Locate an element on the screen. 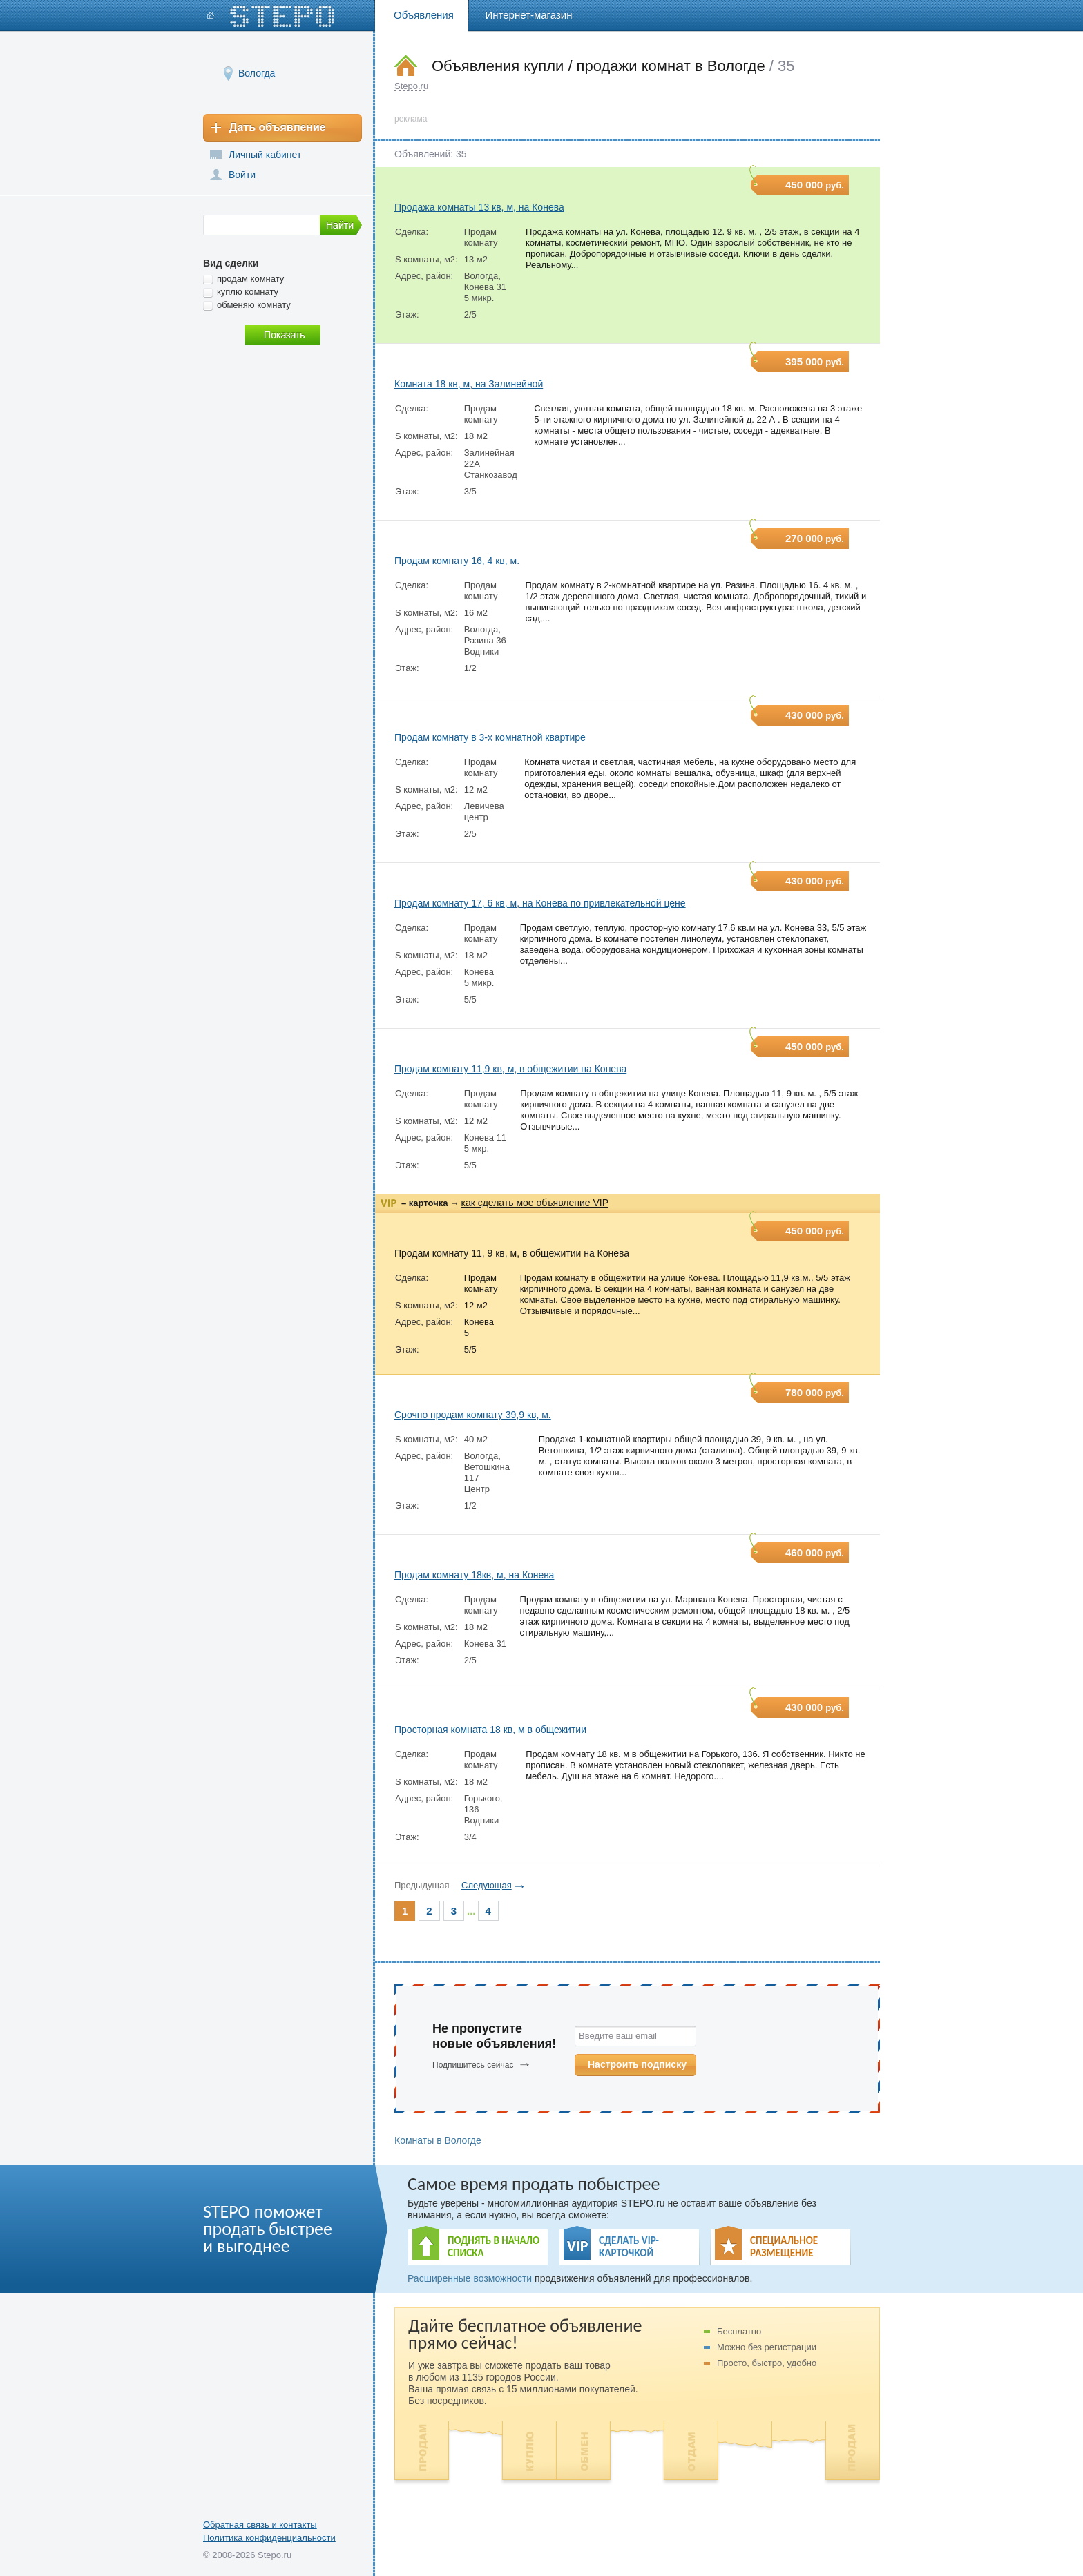 The height and width of the screenshot is (2576, 1083). Просторная комната 18 кв, м в общежитии is located at coordinates (490, 1729).